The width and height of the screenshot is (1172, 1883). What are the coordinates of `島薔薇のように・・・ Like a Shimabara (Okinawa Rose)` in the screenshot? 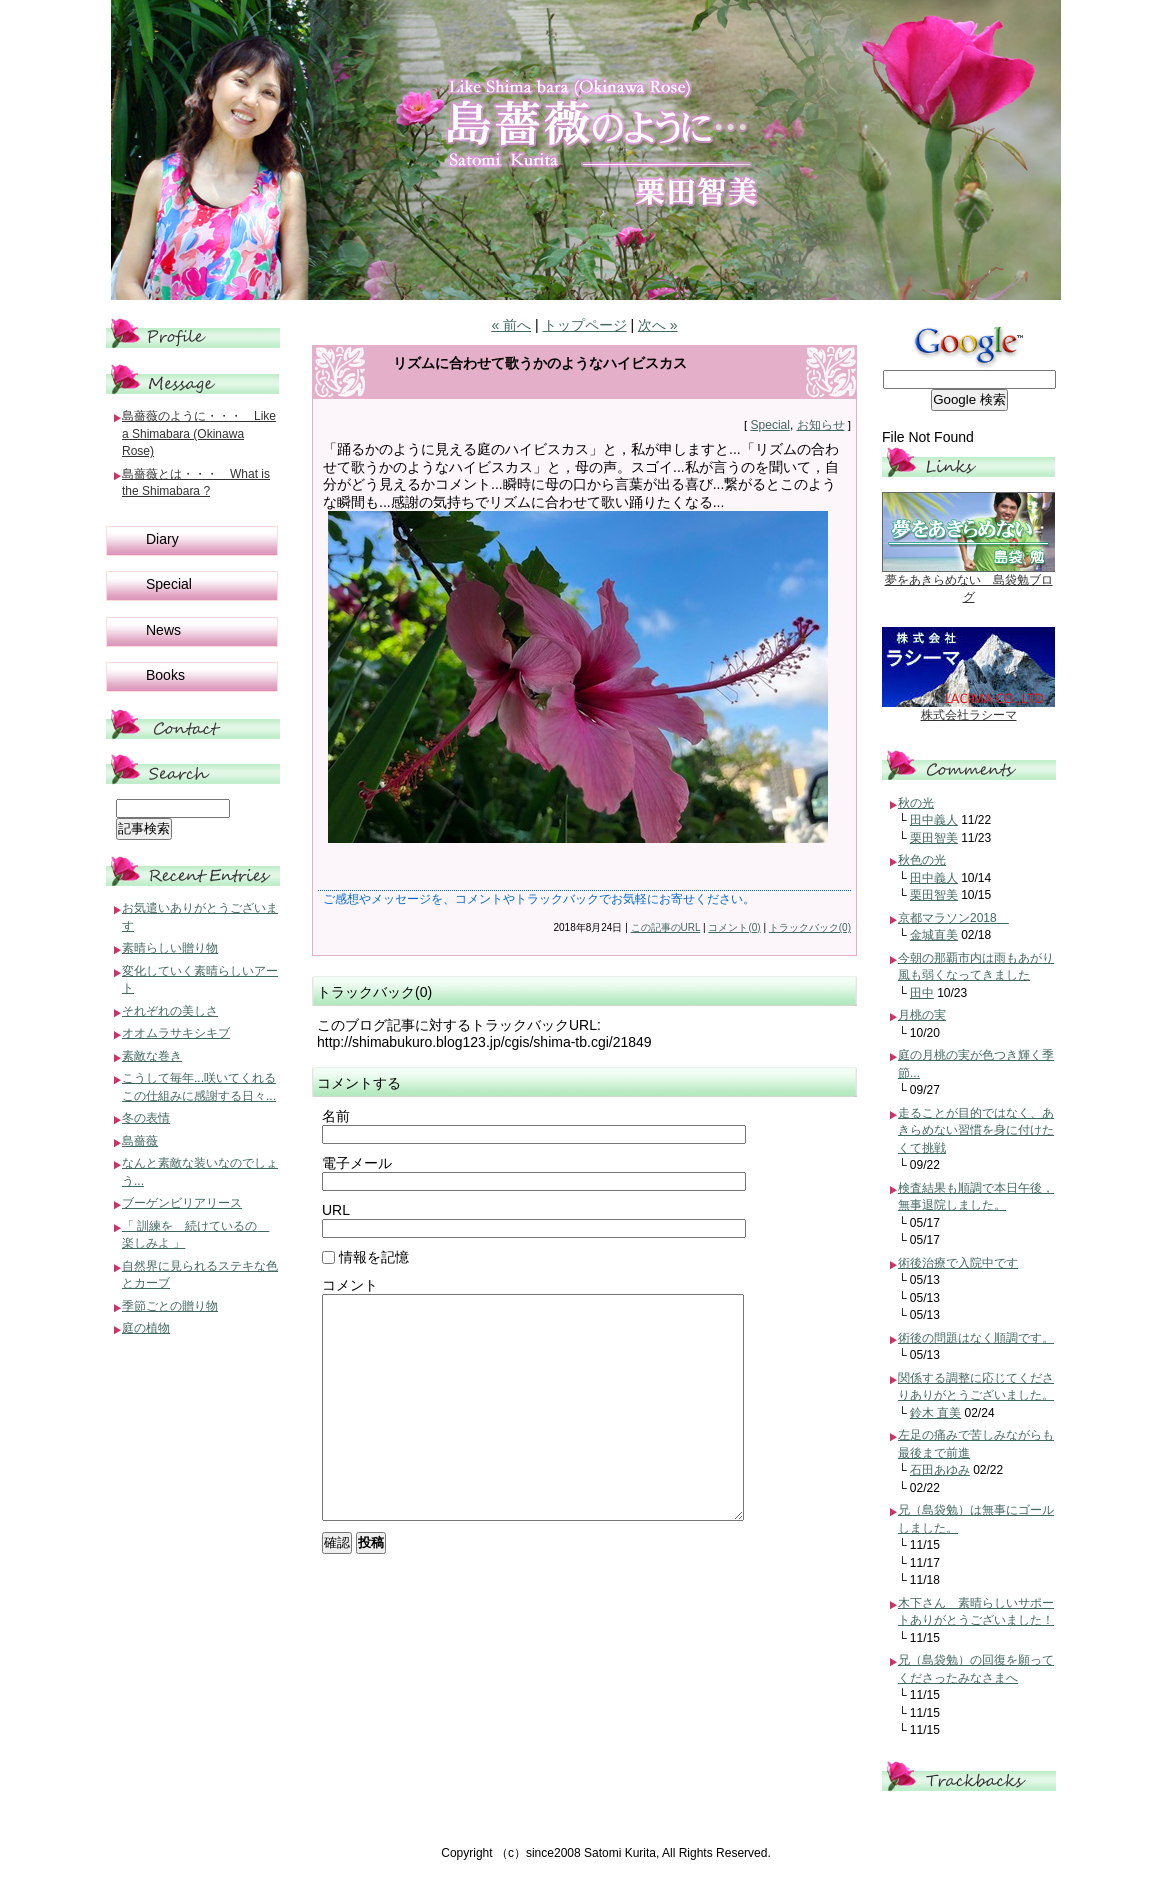 It's located at (199, 433).